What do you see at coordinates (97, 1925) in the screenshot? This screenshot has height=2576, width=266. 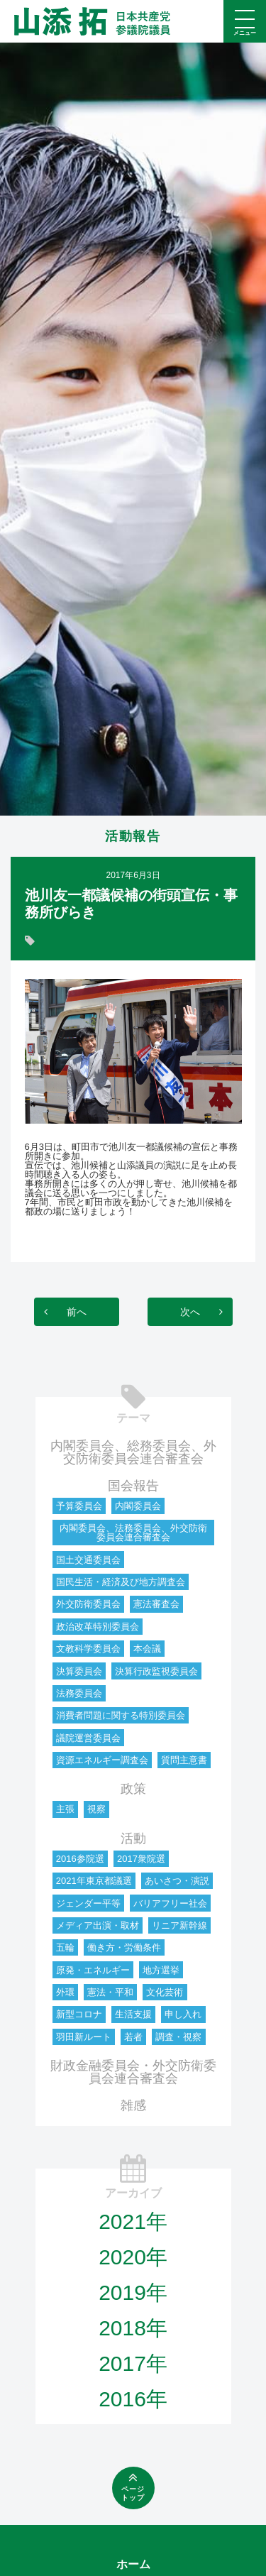 I see `メディア出演・取材` at bounding box center [97, 1925].